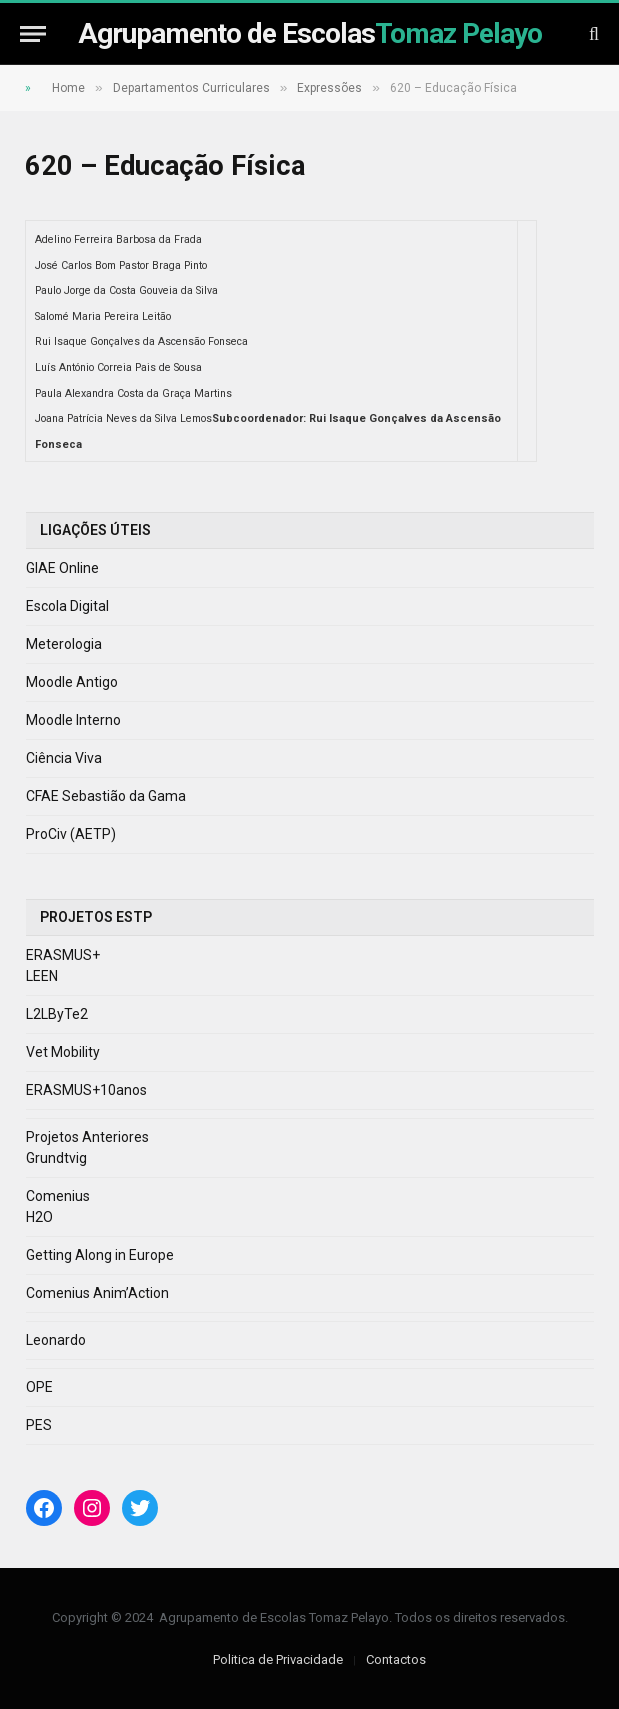 Image resolution: width=619 pixels, height=1709 pixels. I want to click on Projetos Anteriores, so click(87, 1137).